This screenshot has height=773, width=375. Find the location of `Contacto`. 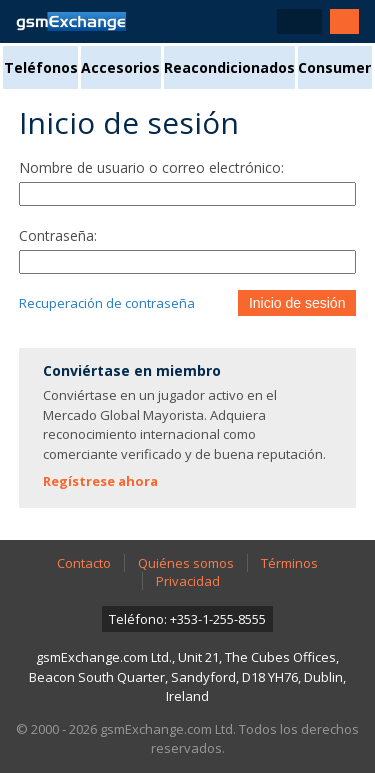

Contacto is located at coordinates (84, 563).